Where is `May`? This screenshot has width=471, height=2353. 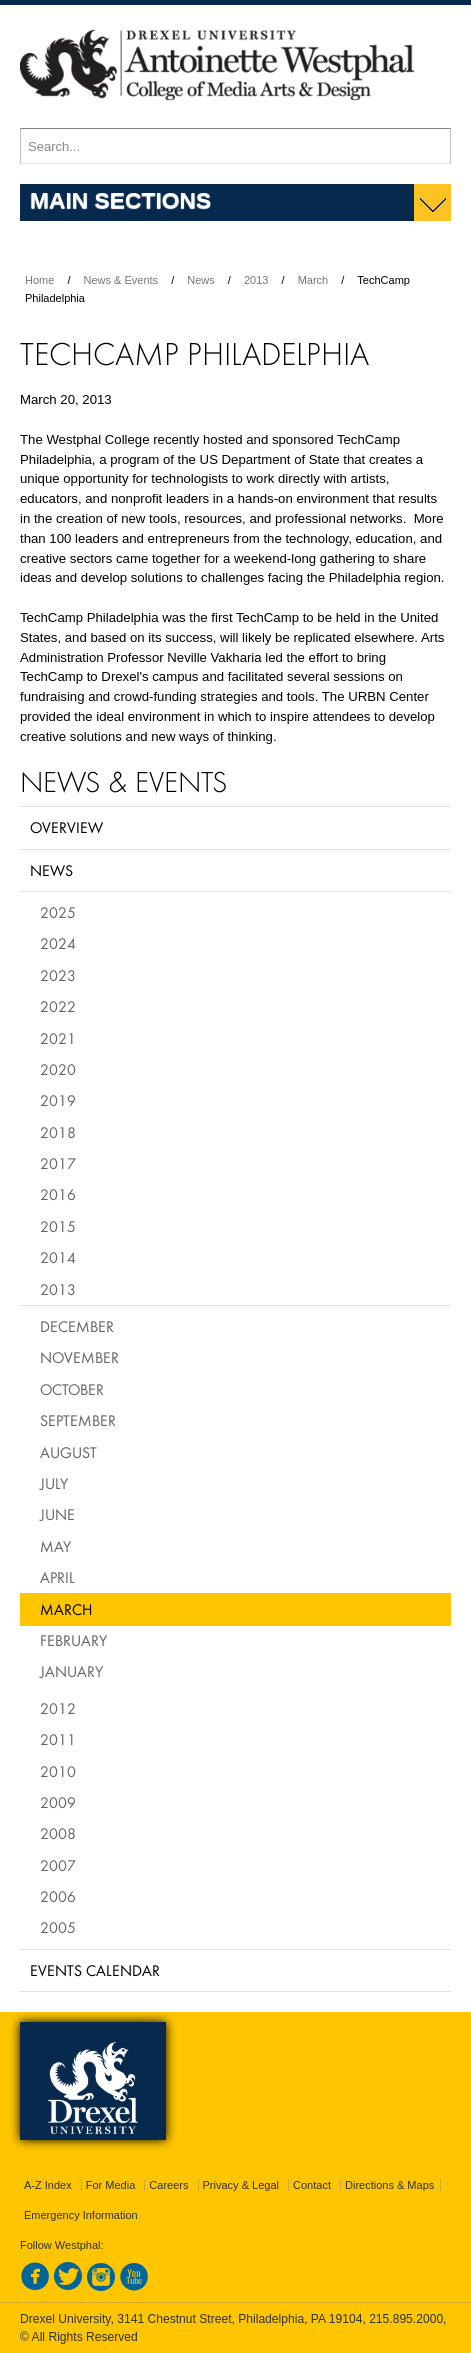
May is located at coordinates (55, 1546).